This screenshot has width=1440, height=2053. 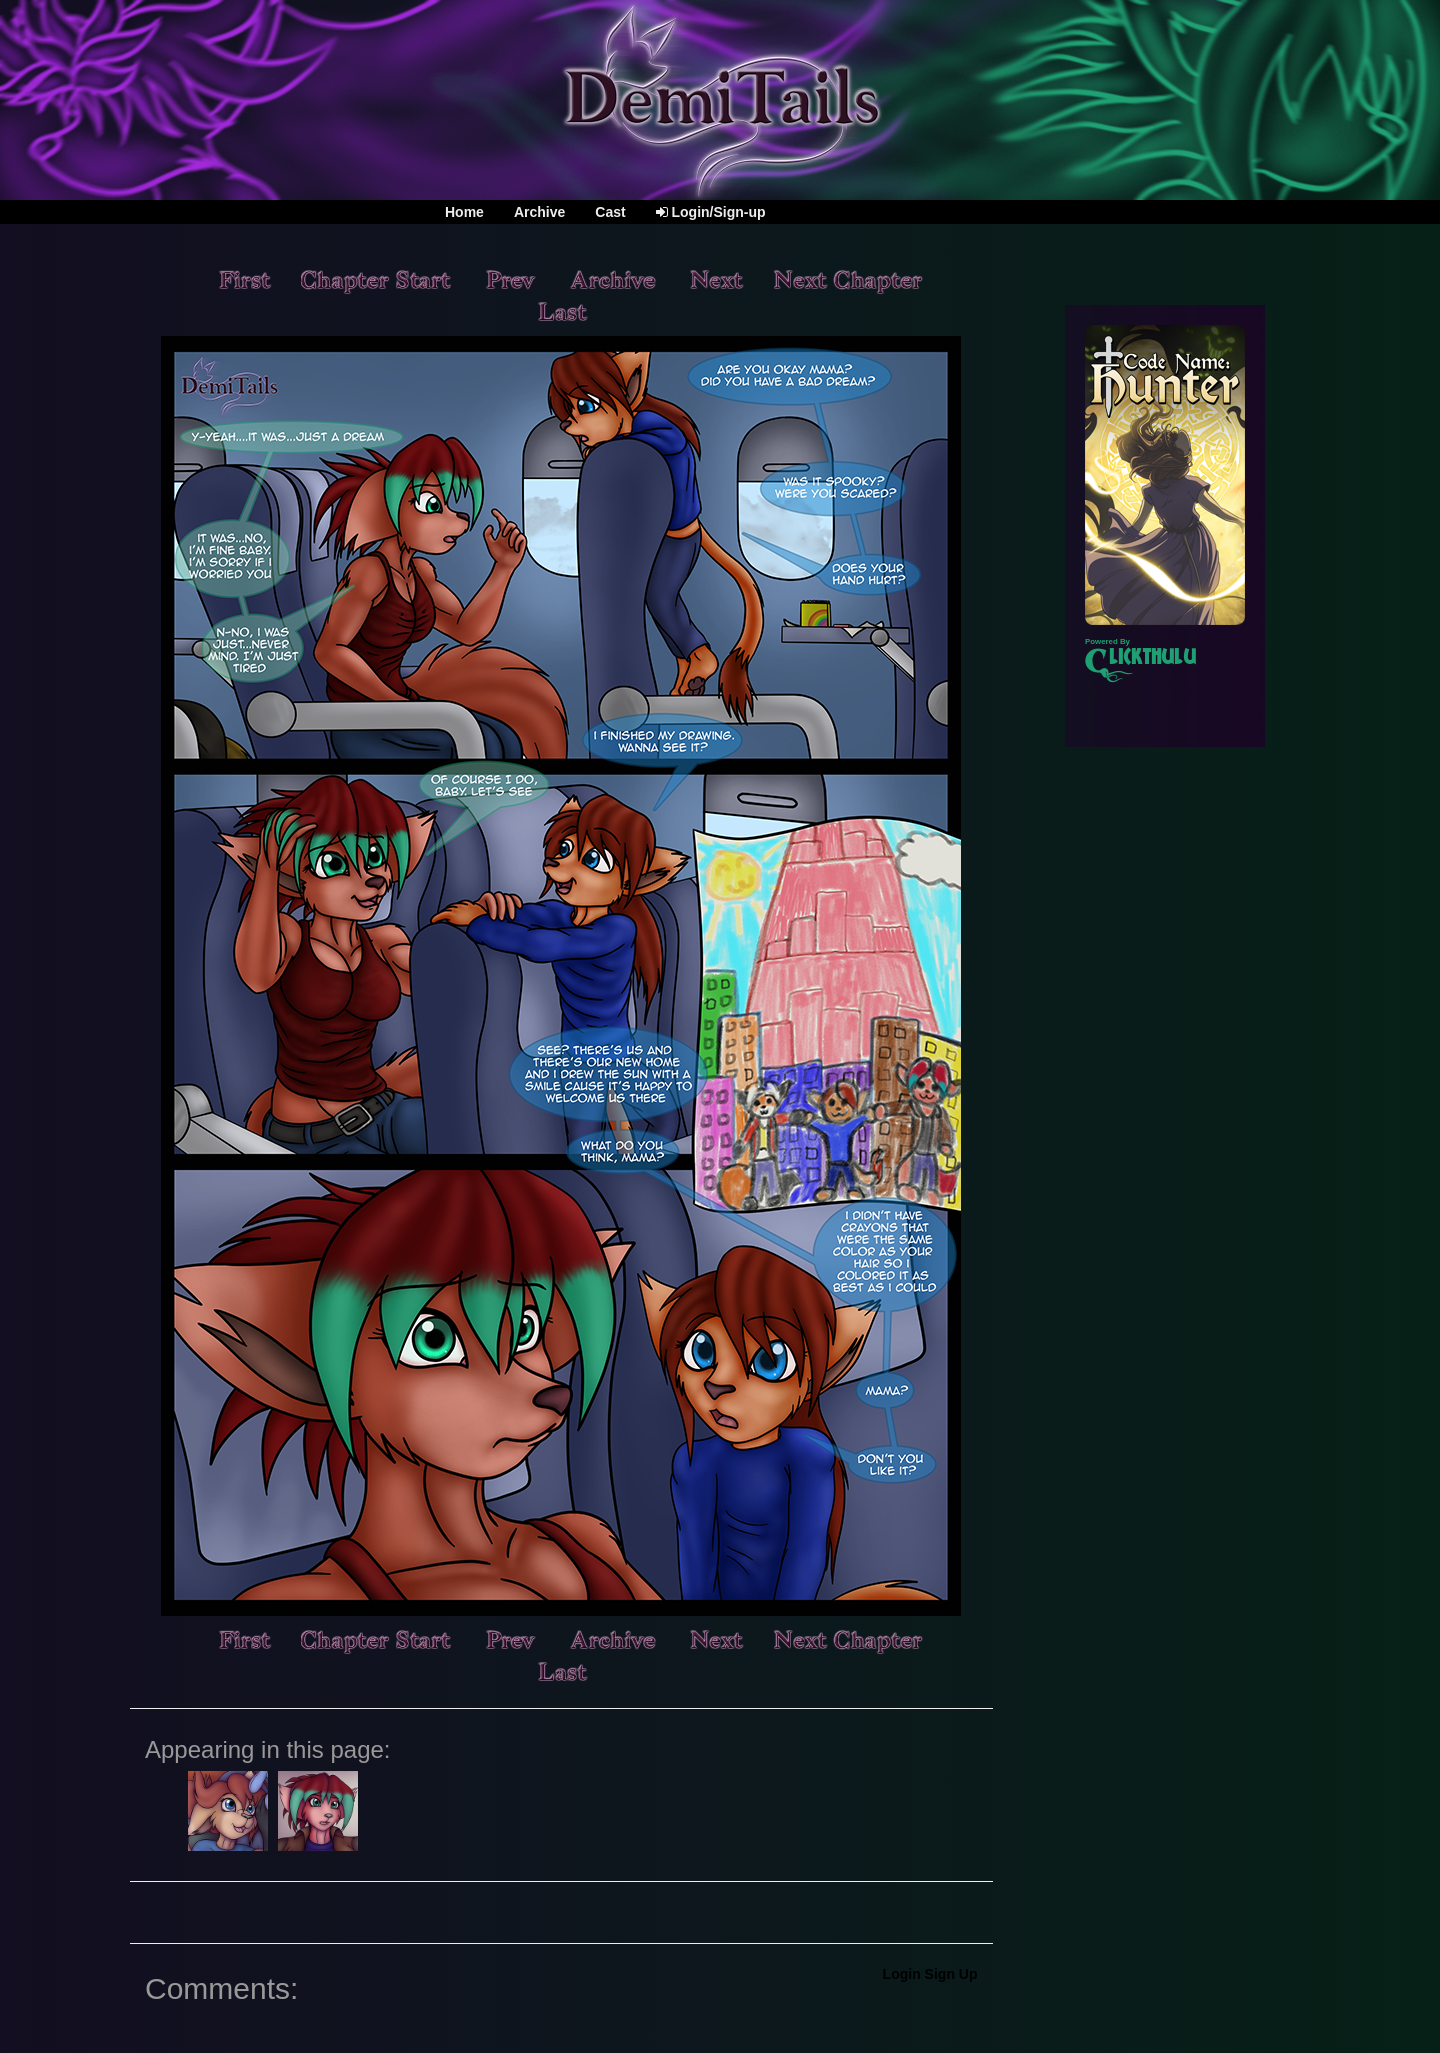 What do you see at coordinates (539, 212) in the screenshot?
I see `Archive` at bounding box center [539, 212].